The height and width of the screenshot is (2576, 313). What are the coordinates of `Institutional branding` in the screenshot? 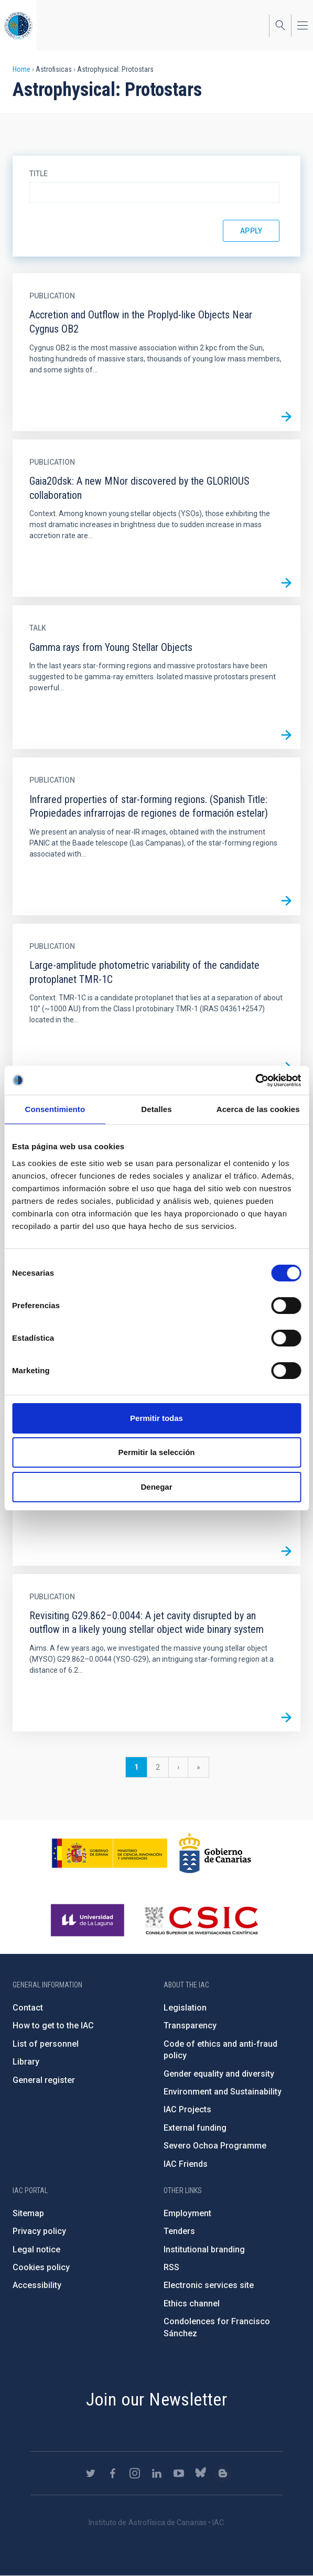 It's located at (204, 2249).